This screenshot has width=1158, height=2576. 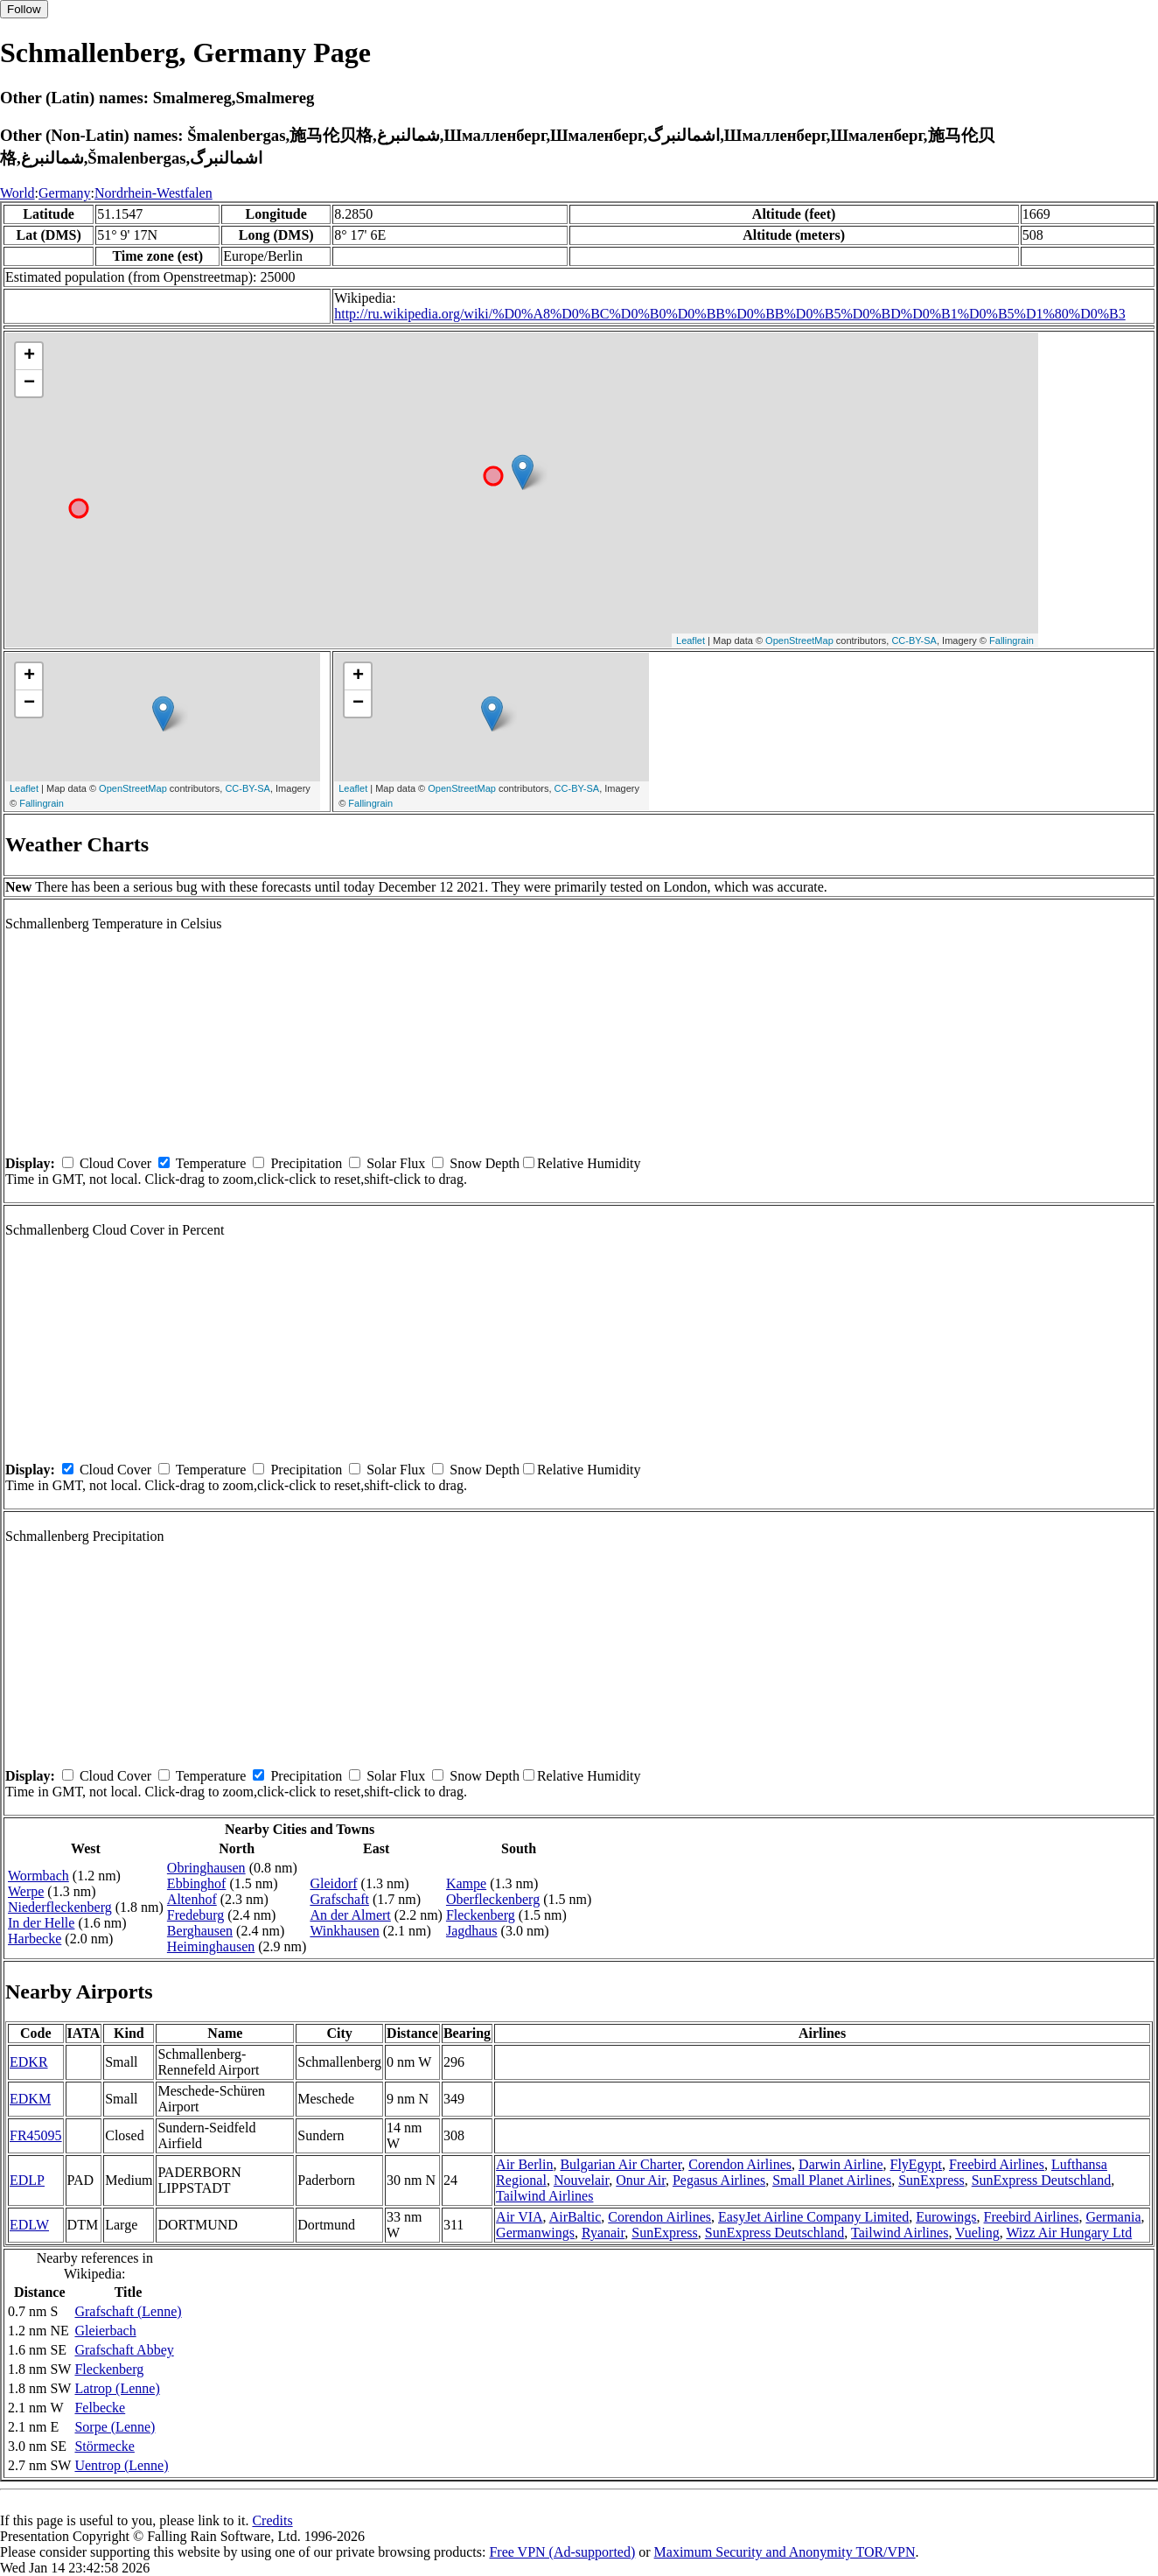 What do you see at coordinates (153, 193) in the screenshot?
I see `Nordrhein-Westfalen` at bounding box center [153, 193].